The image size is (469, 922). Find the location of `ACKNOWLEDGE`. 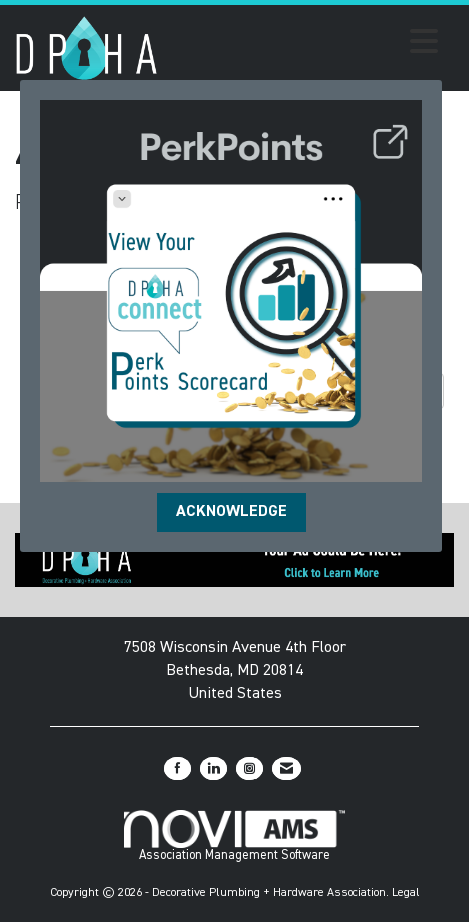

ACKNOWLEDGE is located at coordinates (231, 512).